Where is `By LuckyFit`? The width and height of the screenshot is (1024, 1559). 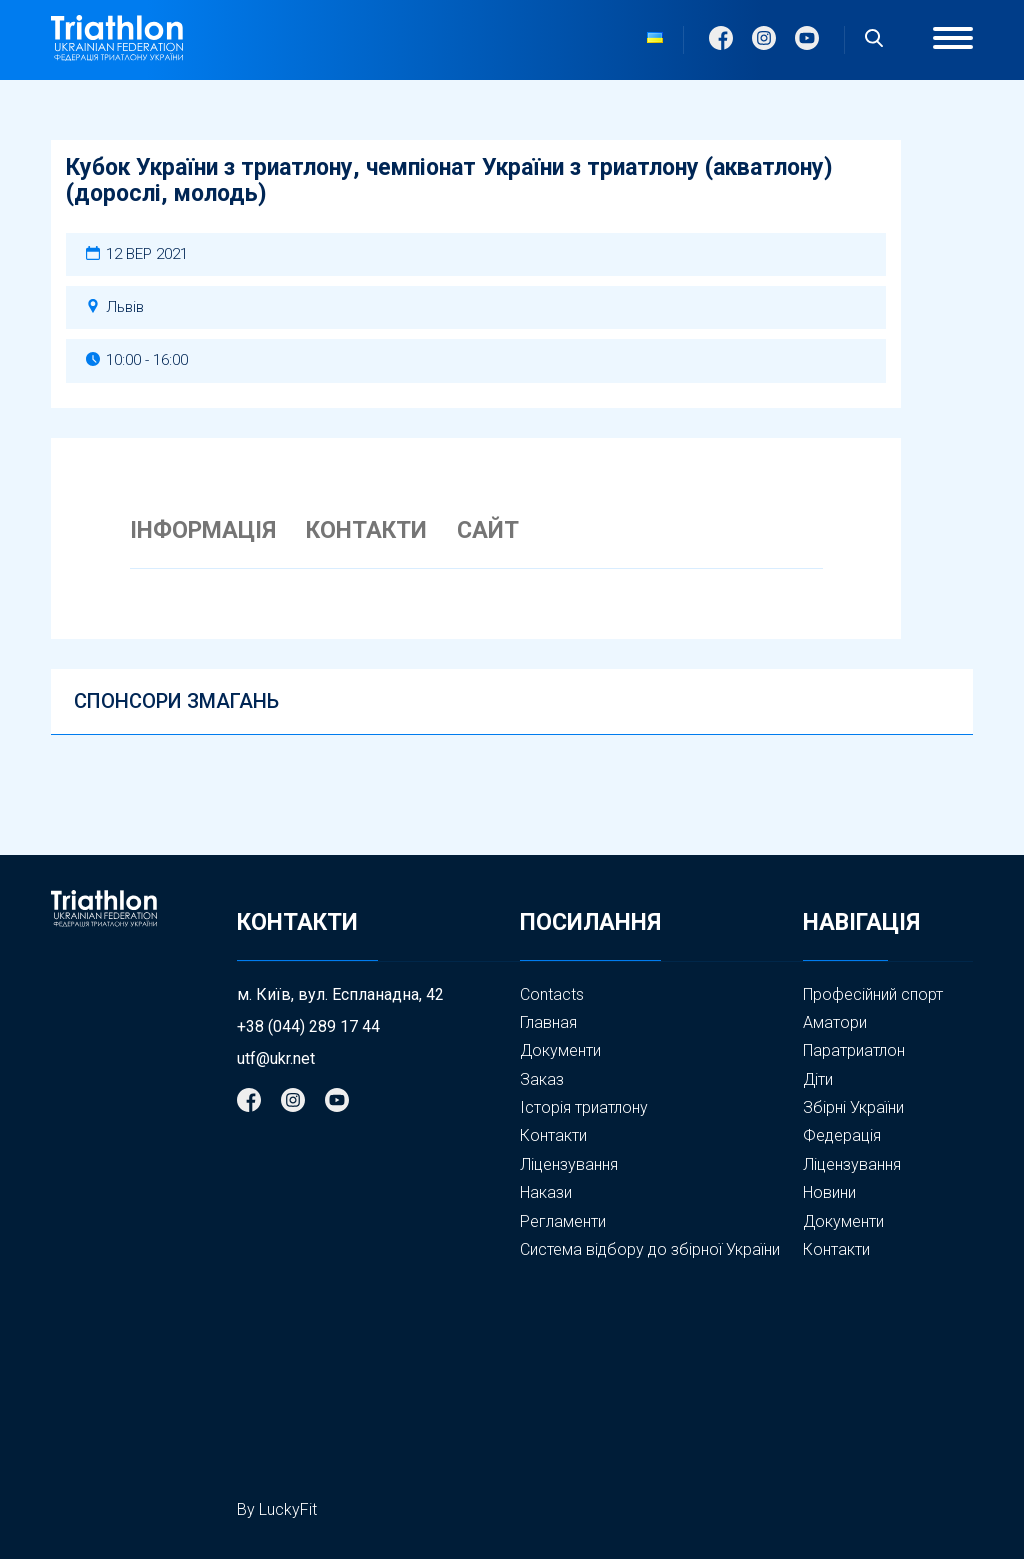 By LuckyFit is located at coordinates (277, 1509).